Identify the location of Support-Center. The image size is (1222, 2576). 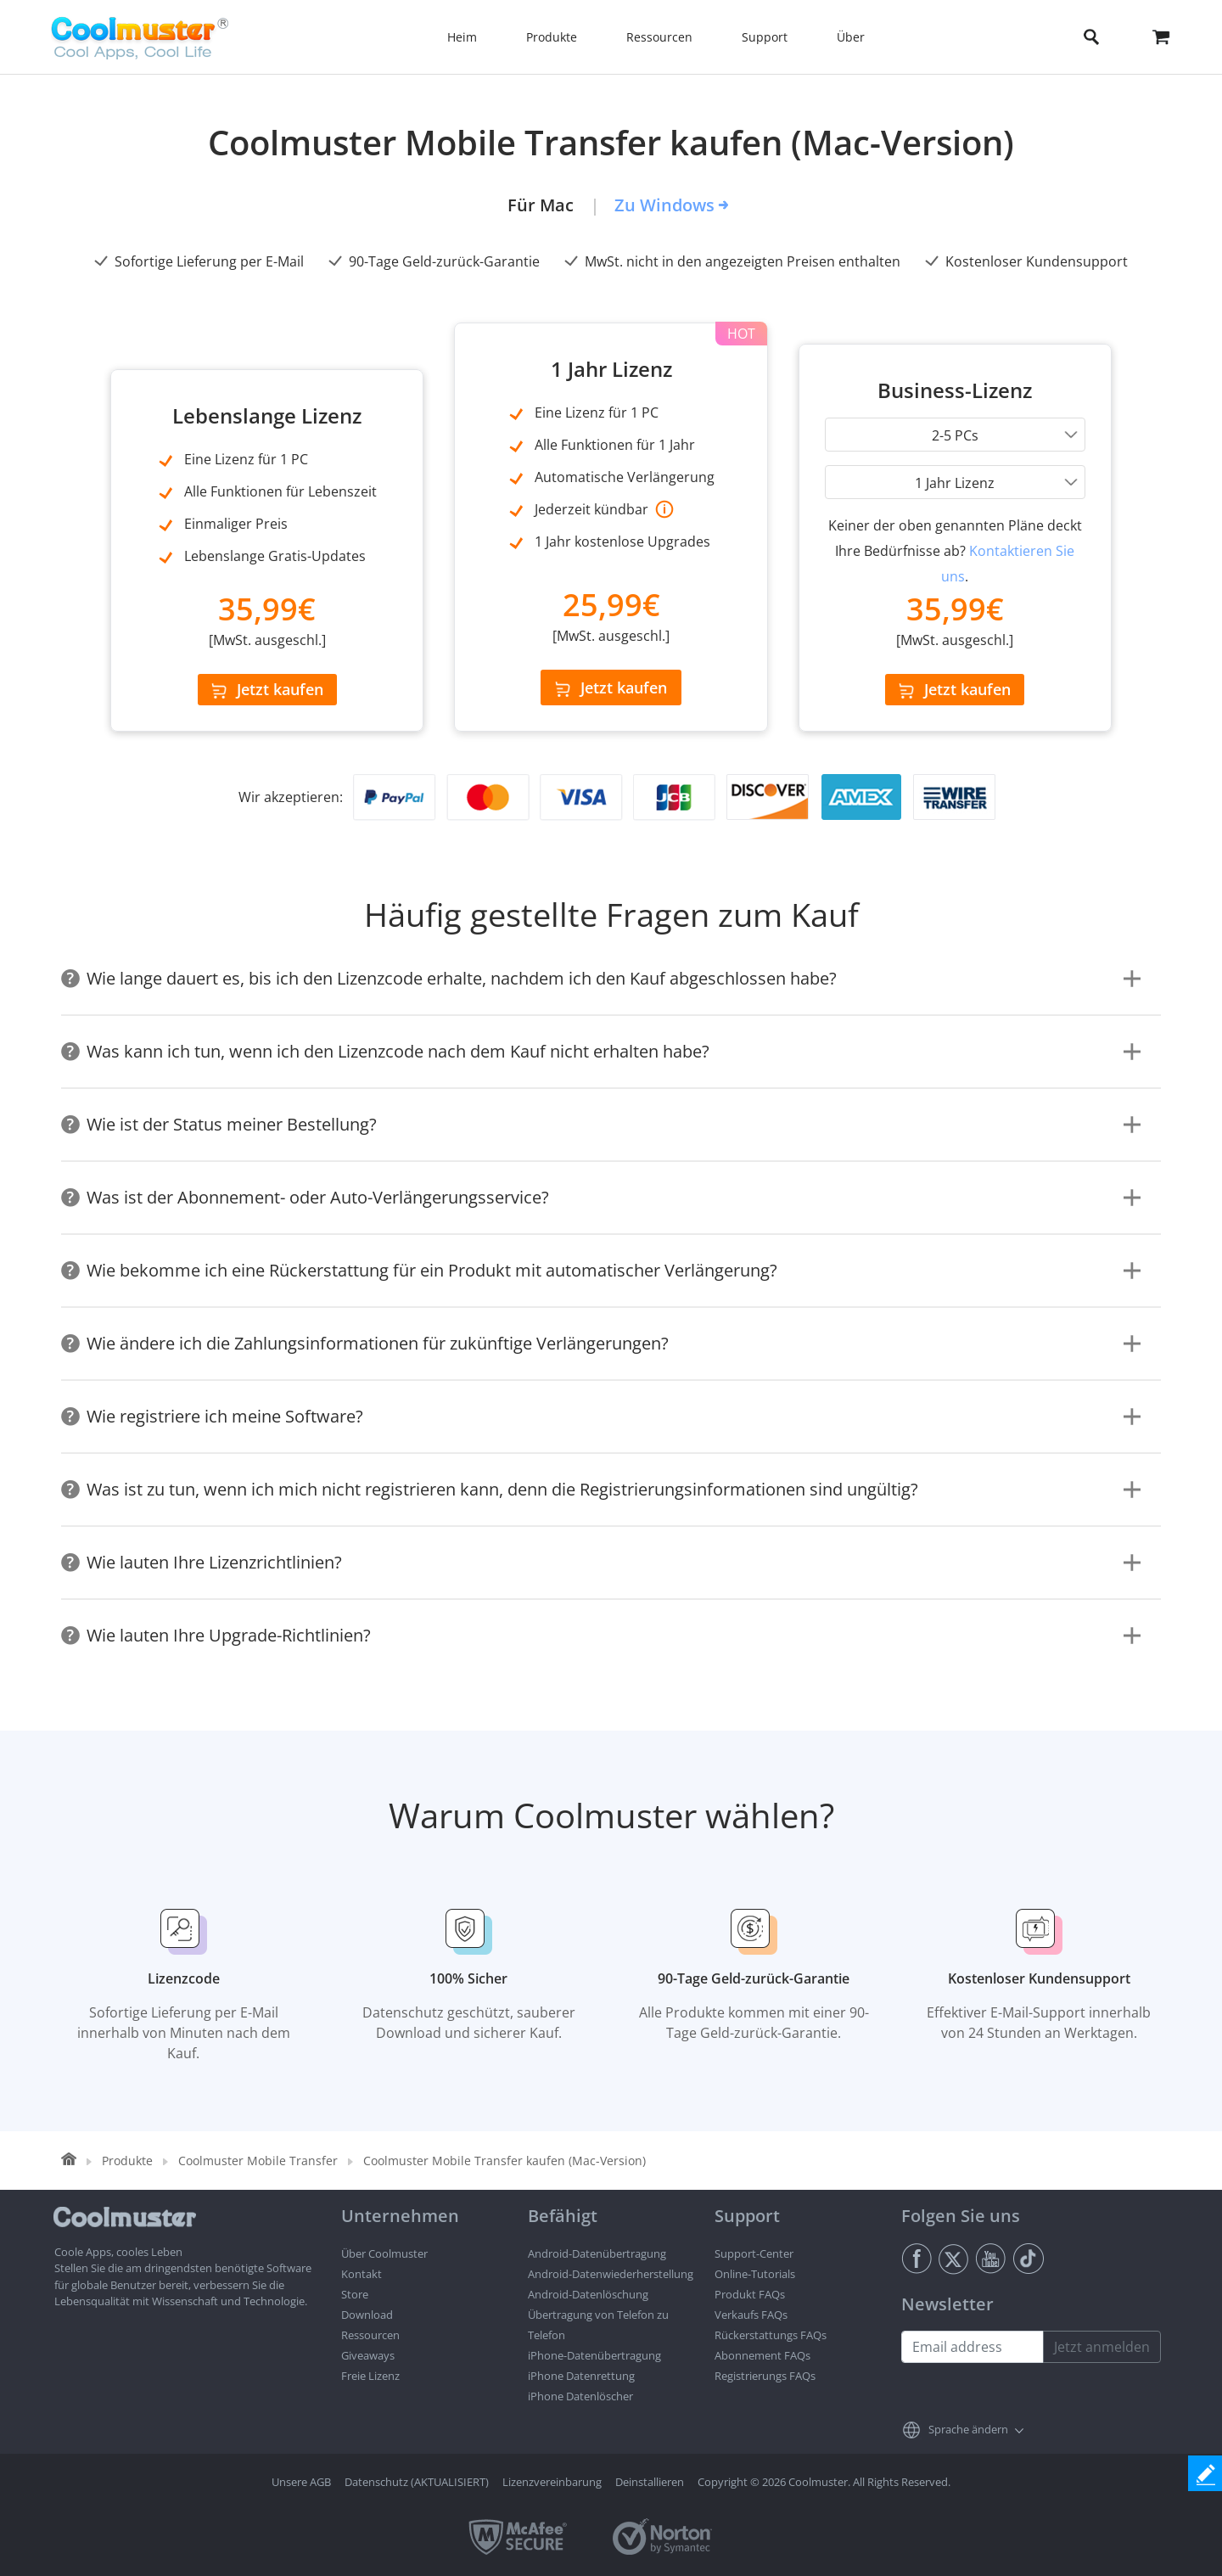
(754, 2253).